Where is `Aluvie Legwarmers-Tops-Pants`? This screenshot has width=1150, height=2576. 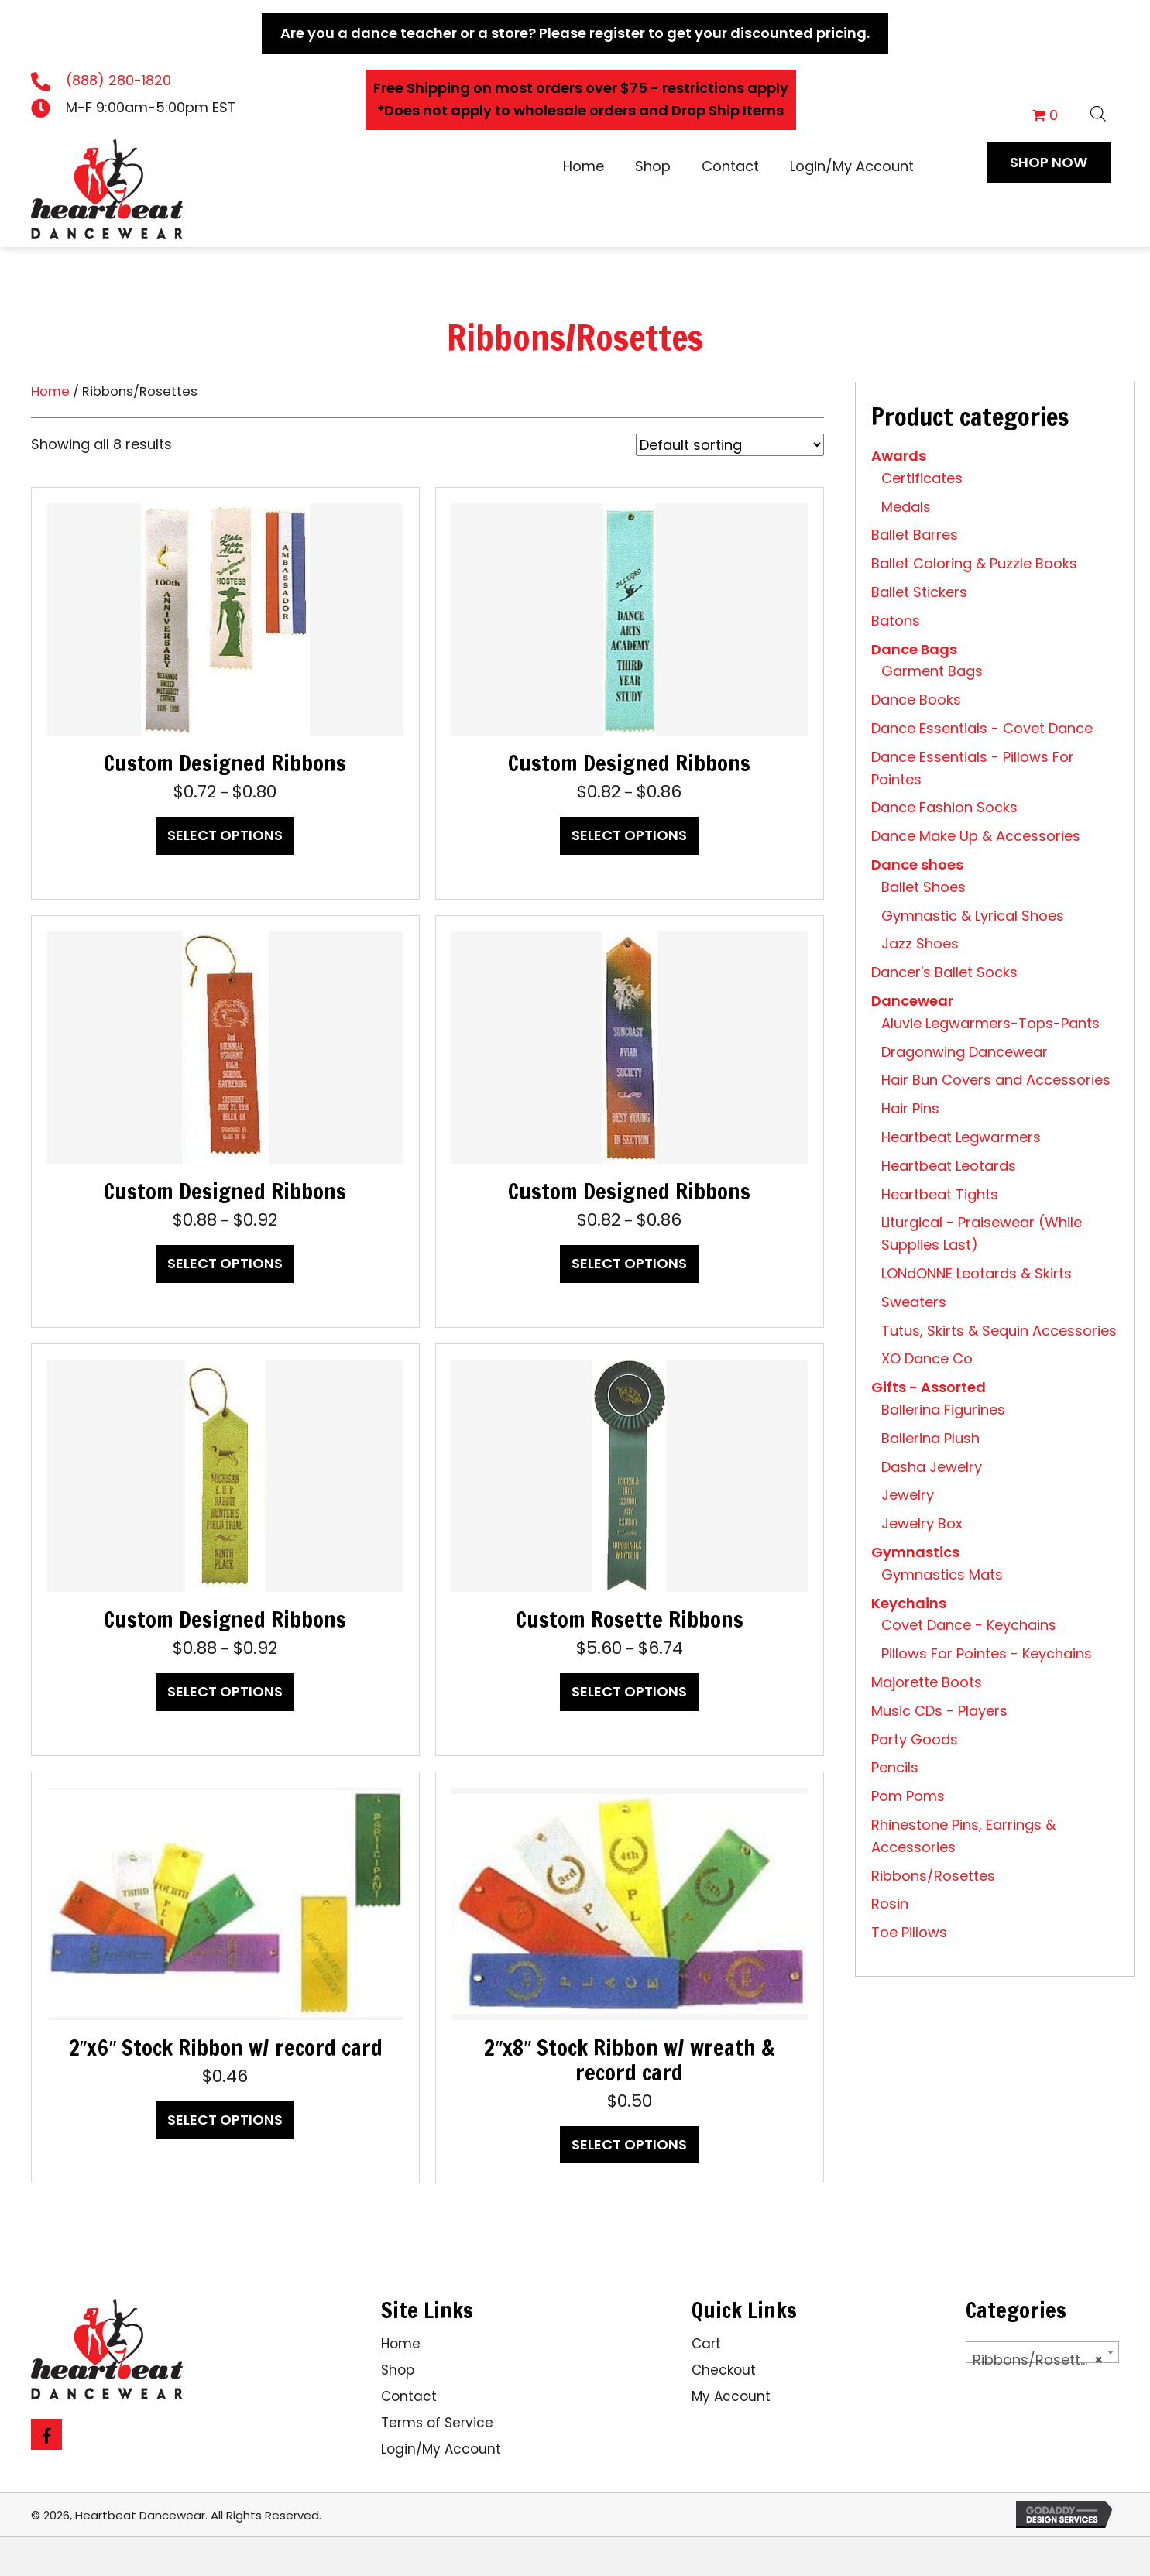 Aluvie Legwarmers-Tops-Pants is located at coordinates (990, 1023).